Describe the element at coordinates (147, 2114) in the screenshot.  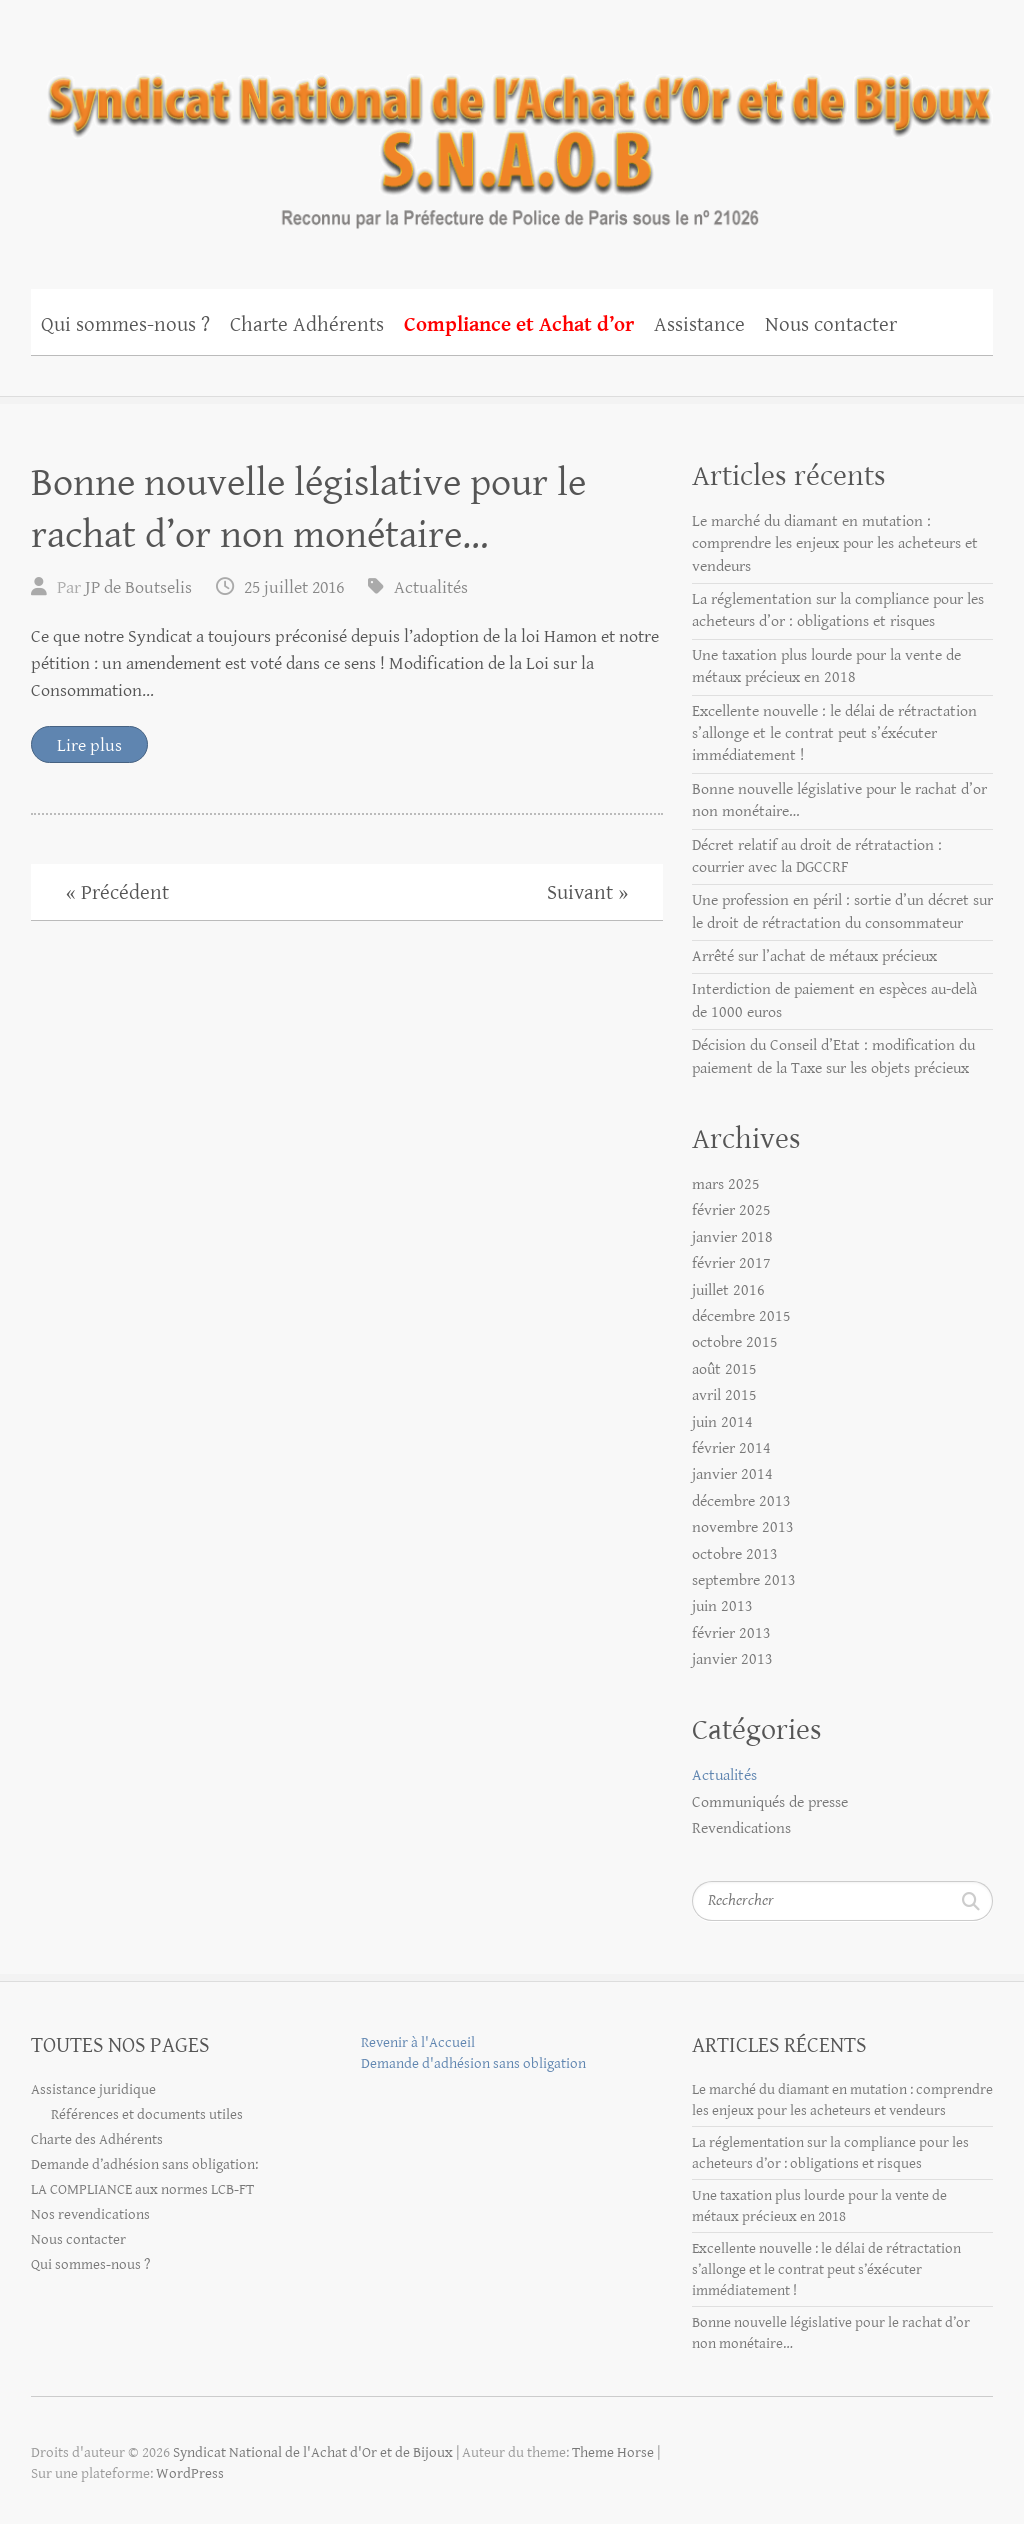
I see `Références et documents utiles` at that location.